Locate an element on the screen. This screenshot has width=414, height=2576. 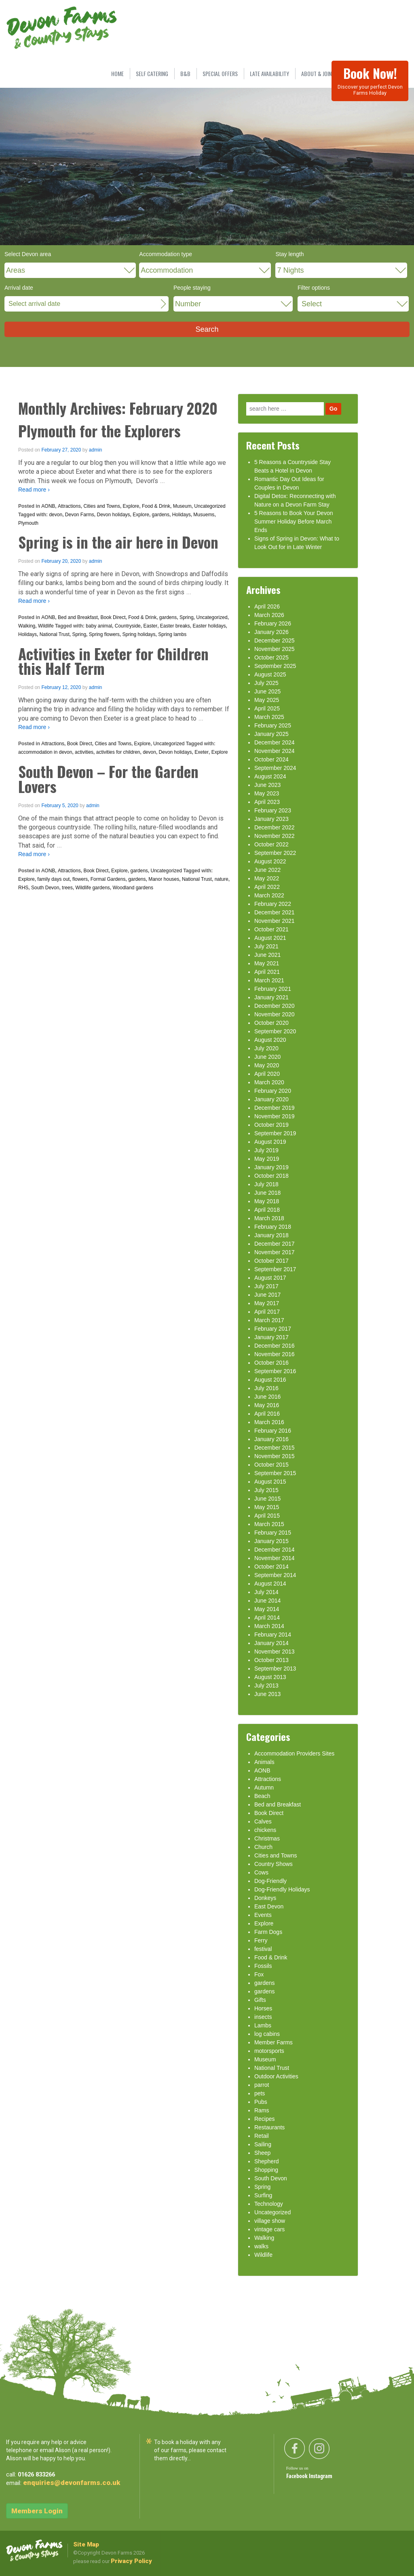
South Devon – For the Garden Lovers is located at coordinates (108, 778).